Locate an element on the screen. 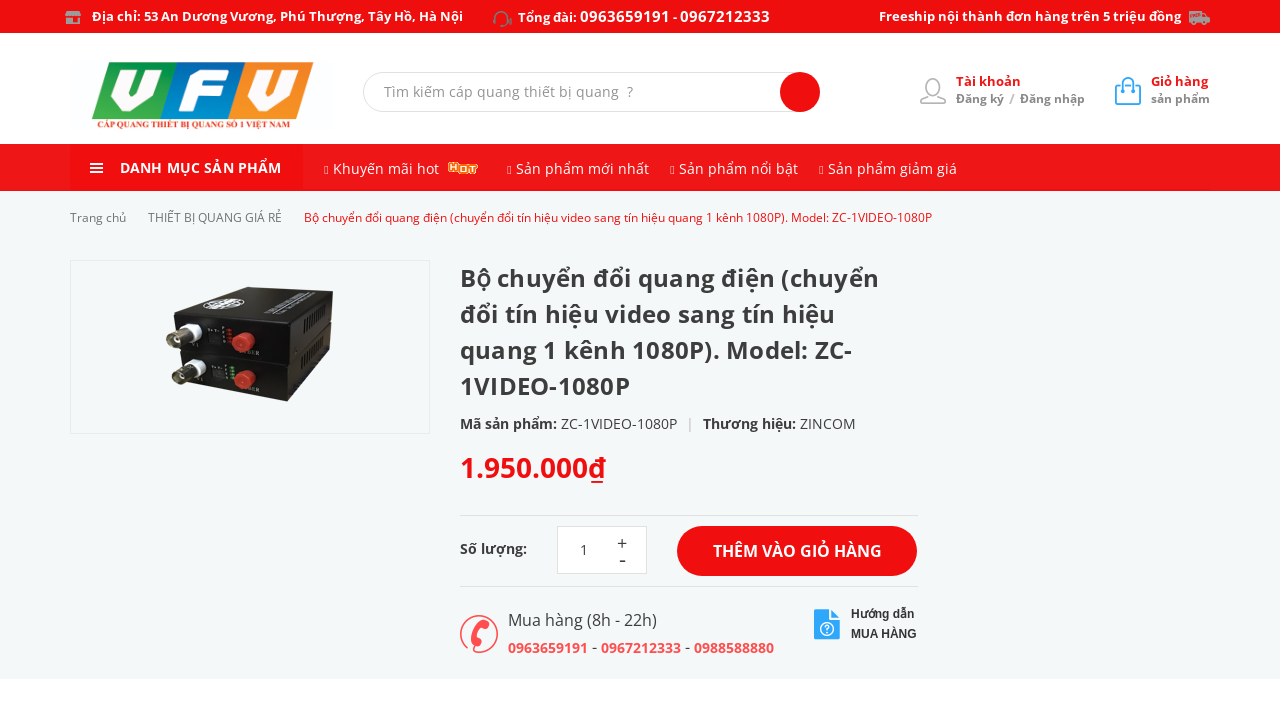 The image size is (1280, 720). Sản phẩm giảm giá is located at coordinates (892, 168).